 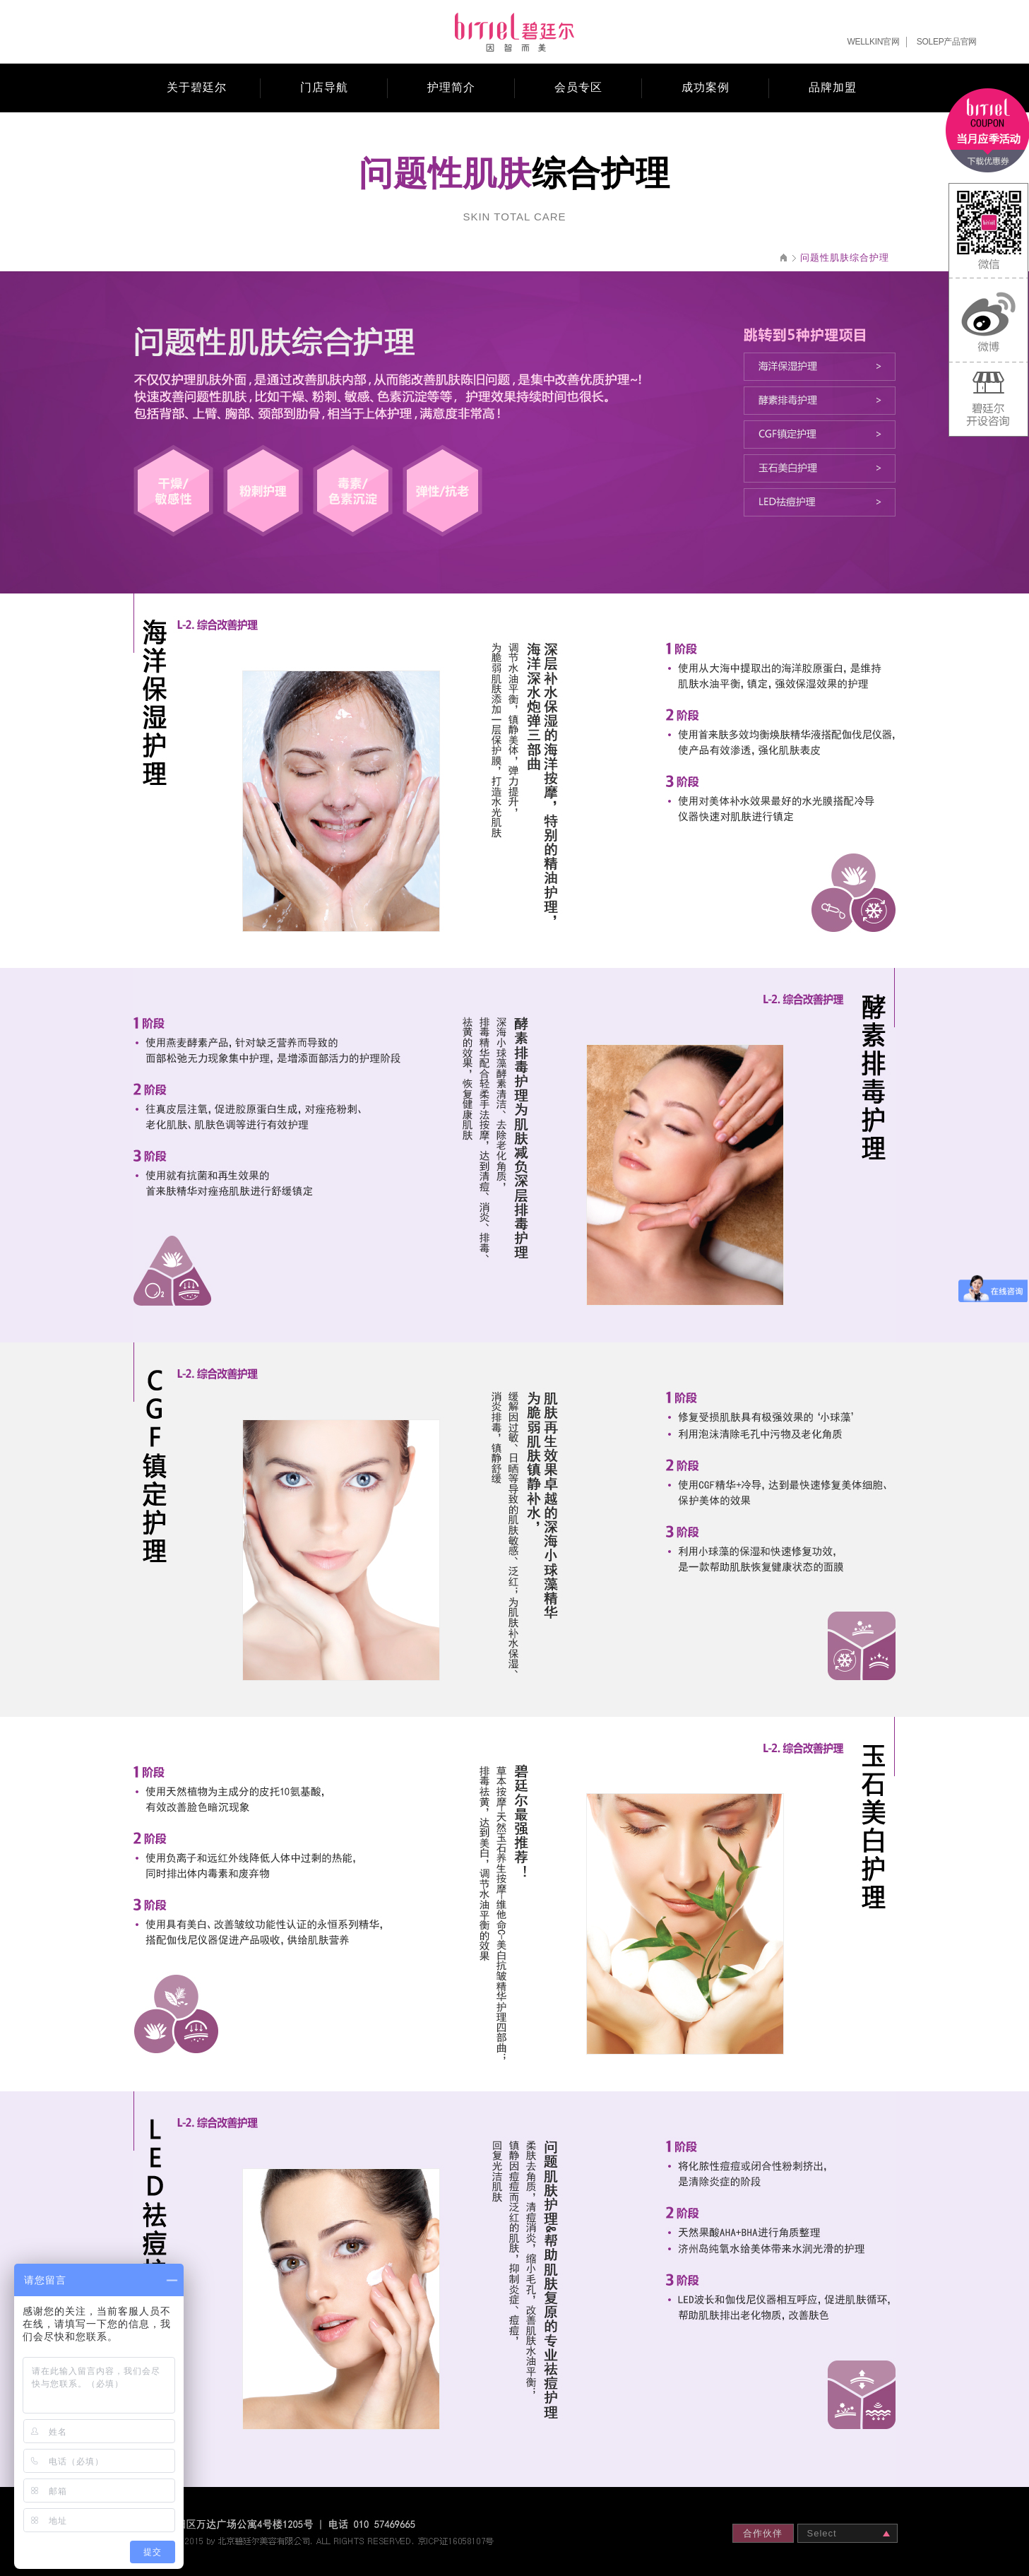 What do you see at coordinates (197, 87) in the screenshot?
I see `关于碧廷尔` at bounding box center [197, 87].